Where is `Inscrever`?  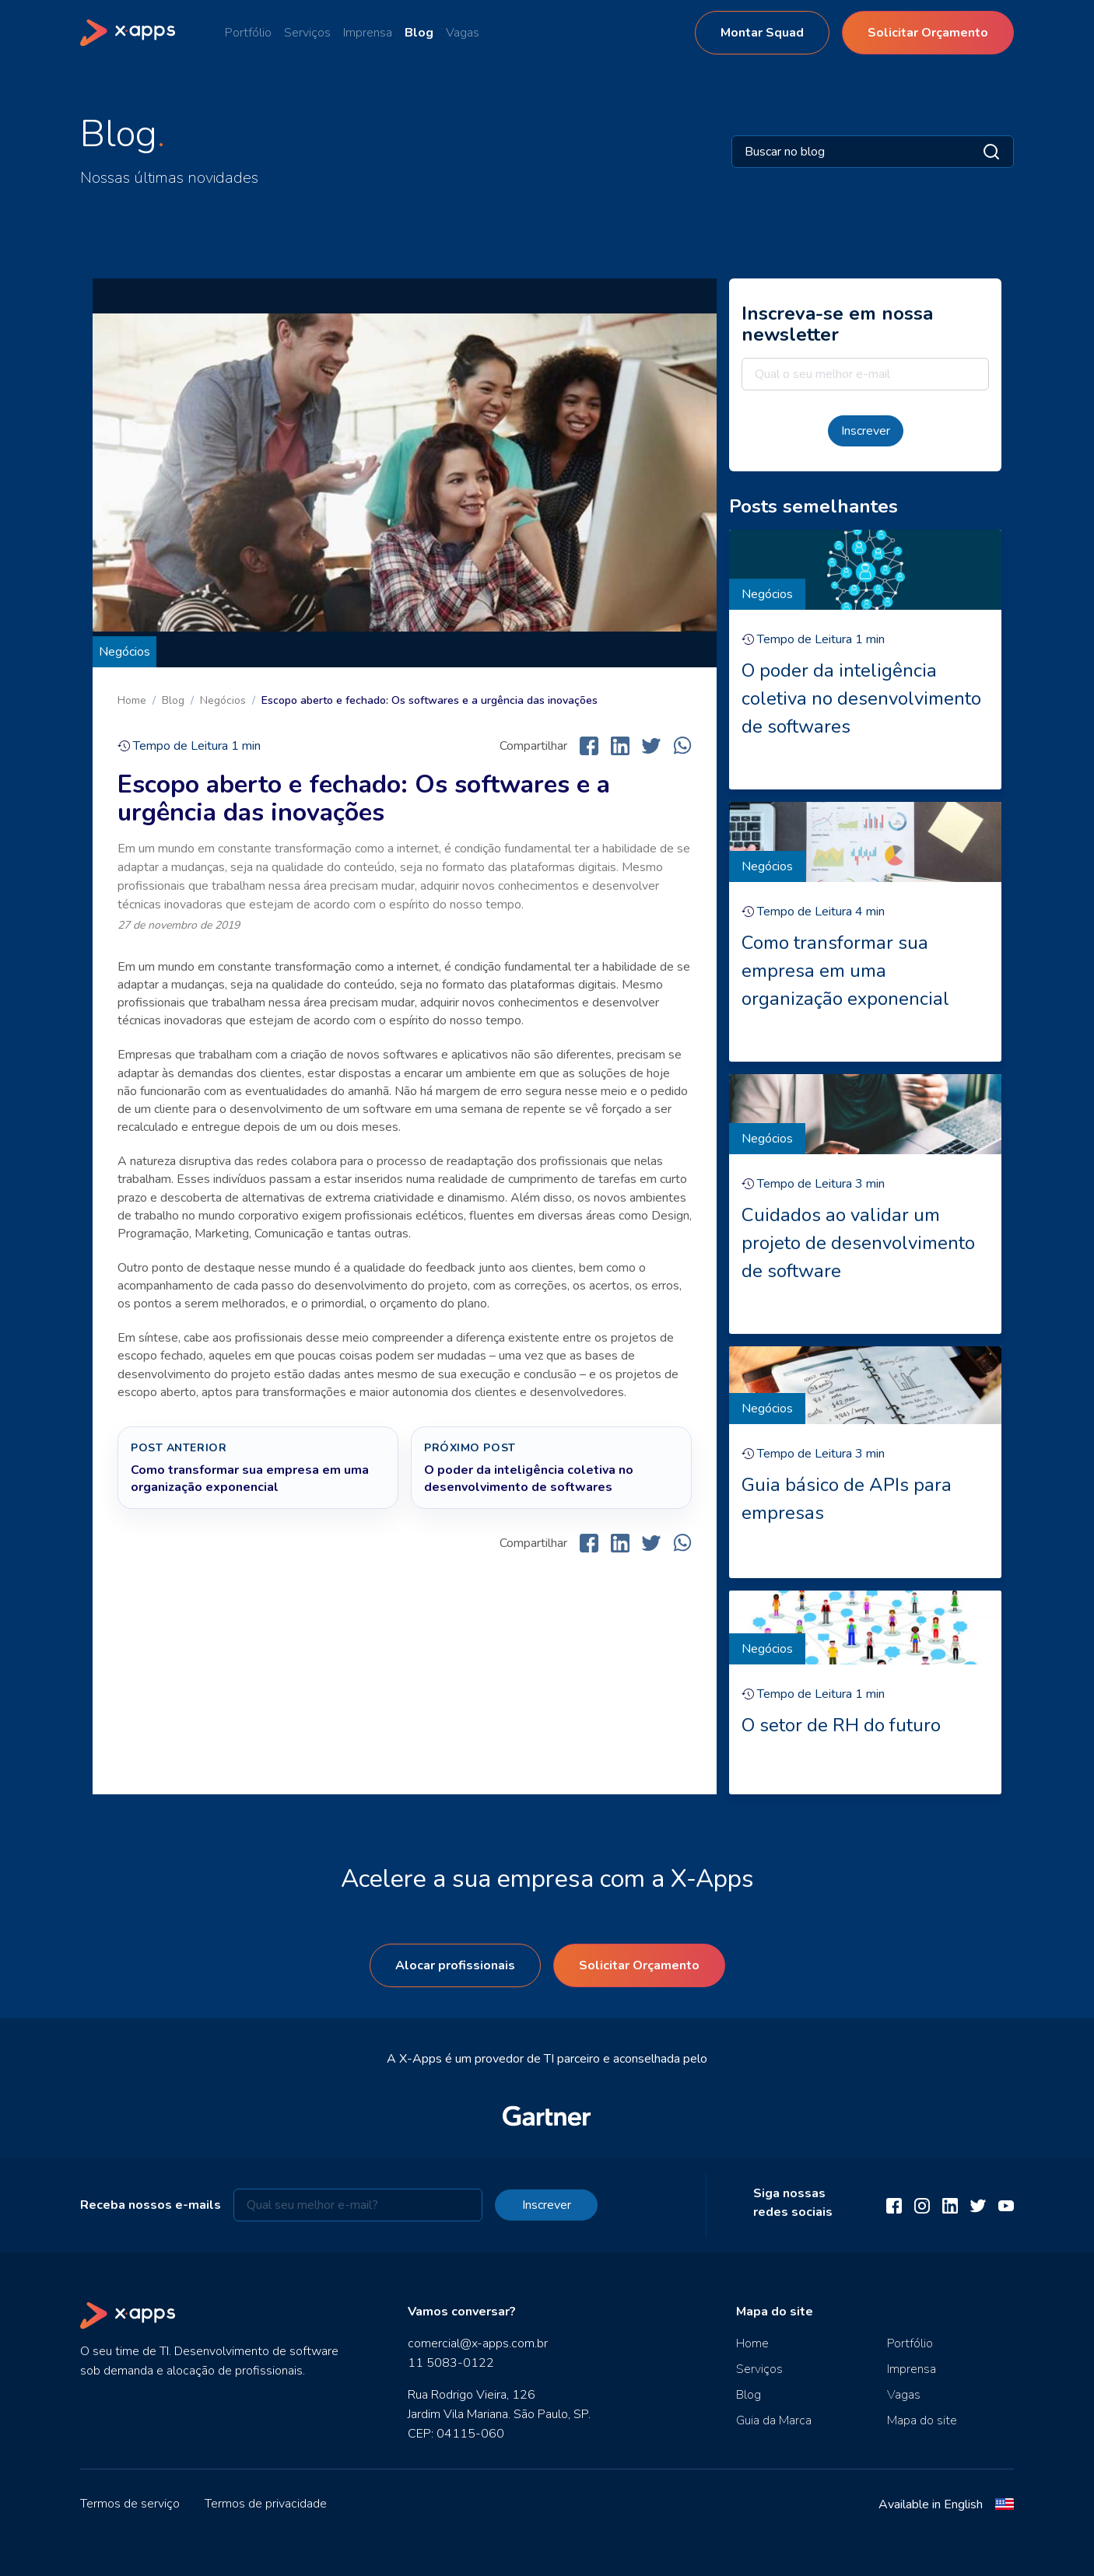
Inscrever is located at coordinates (865, 430).